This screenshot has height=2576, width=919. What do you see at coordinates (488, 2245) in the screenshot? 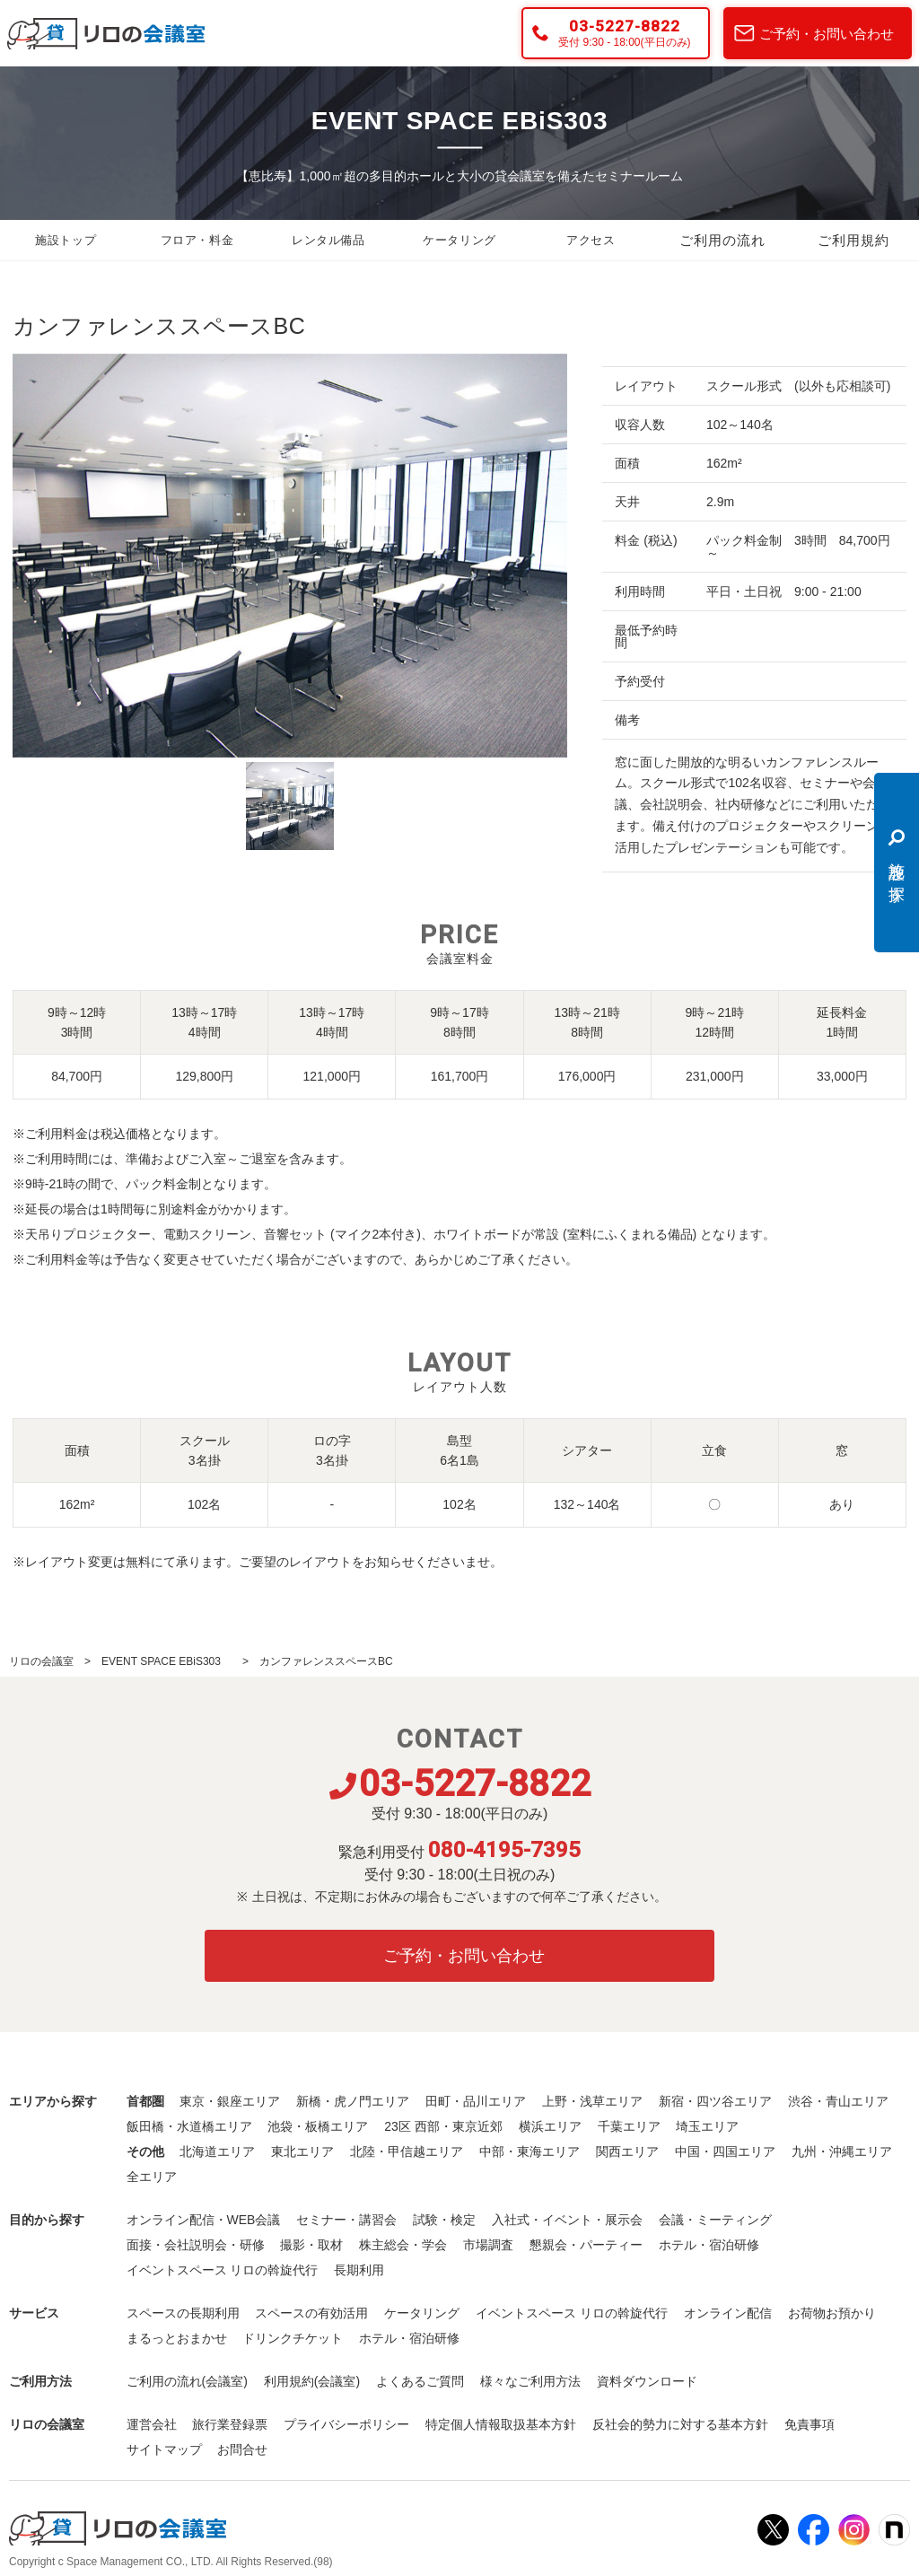
I see `市場調査` at bounding box center [488, 2245].